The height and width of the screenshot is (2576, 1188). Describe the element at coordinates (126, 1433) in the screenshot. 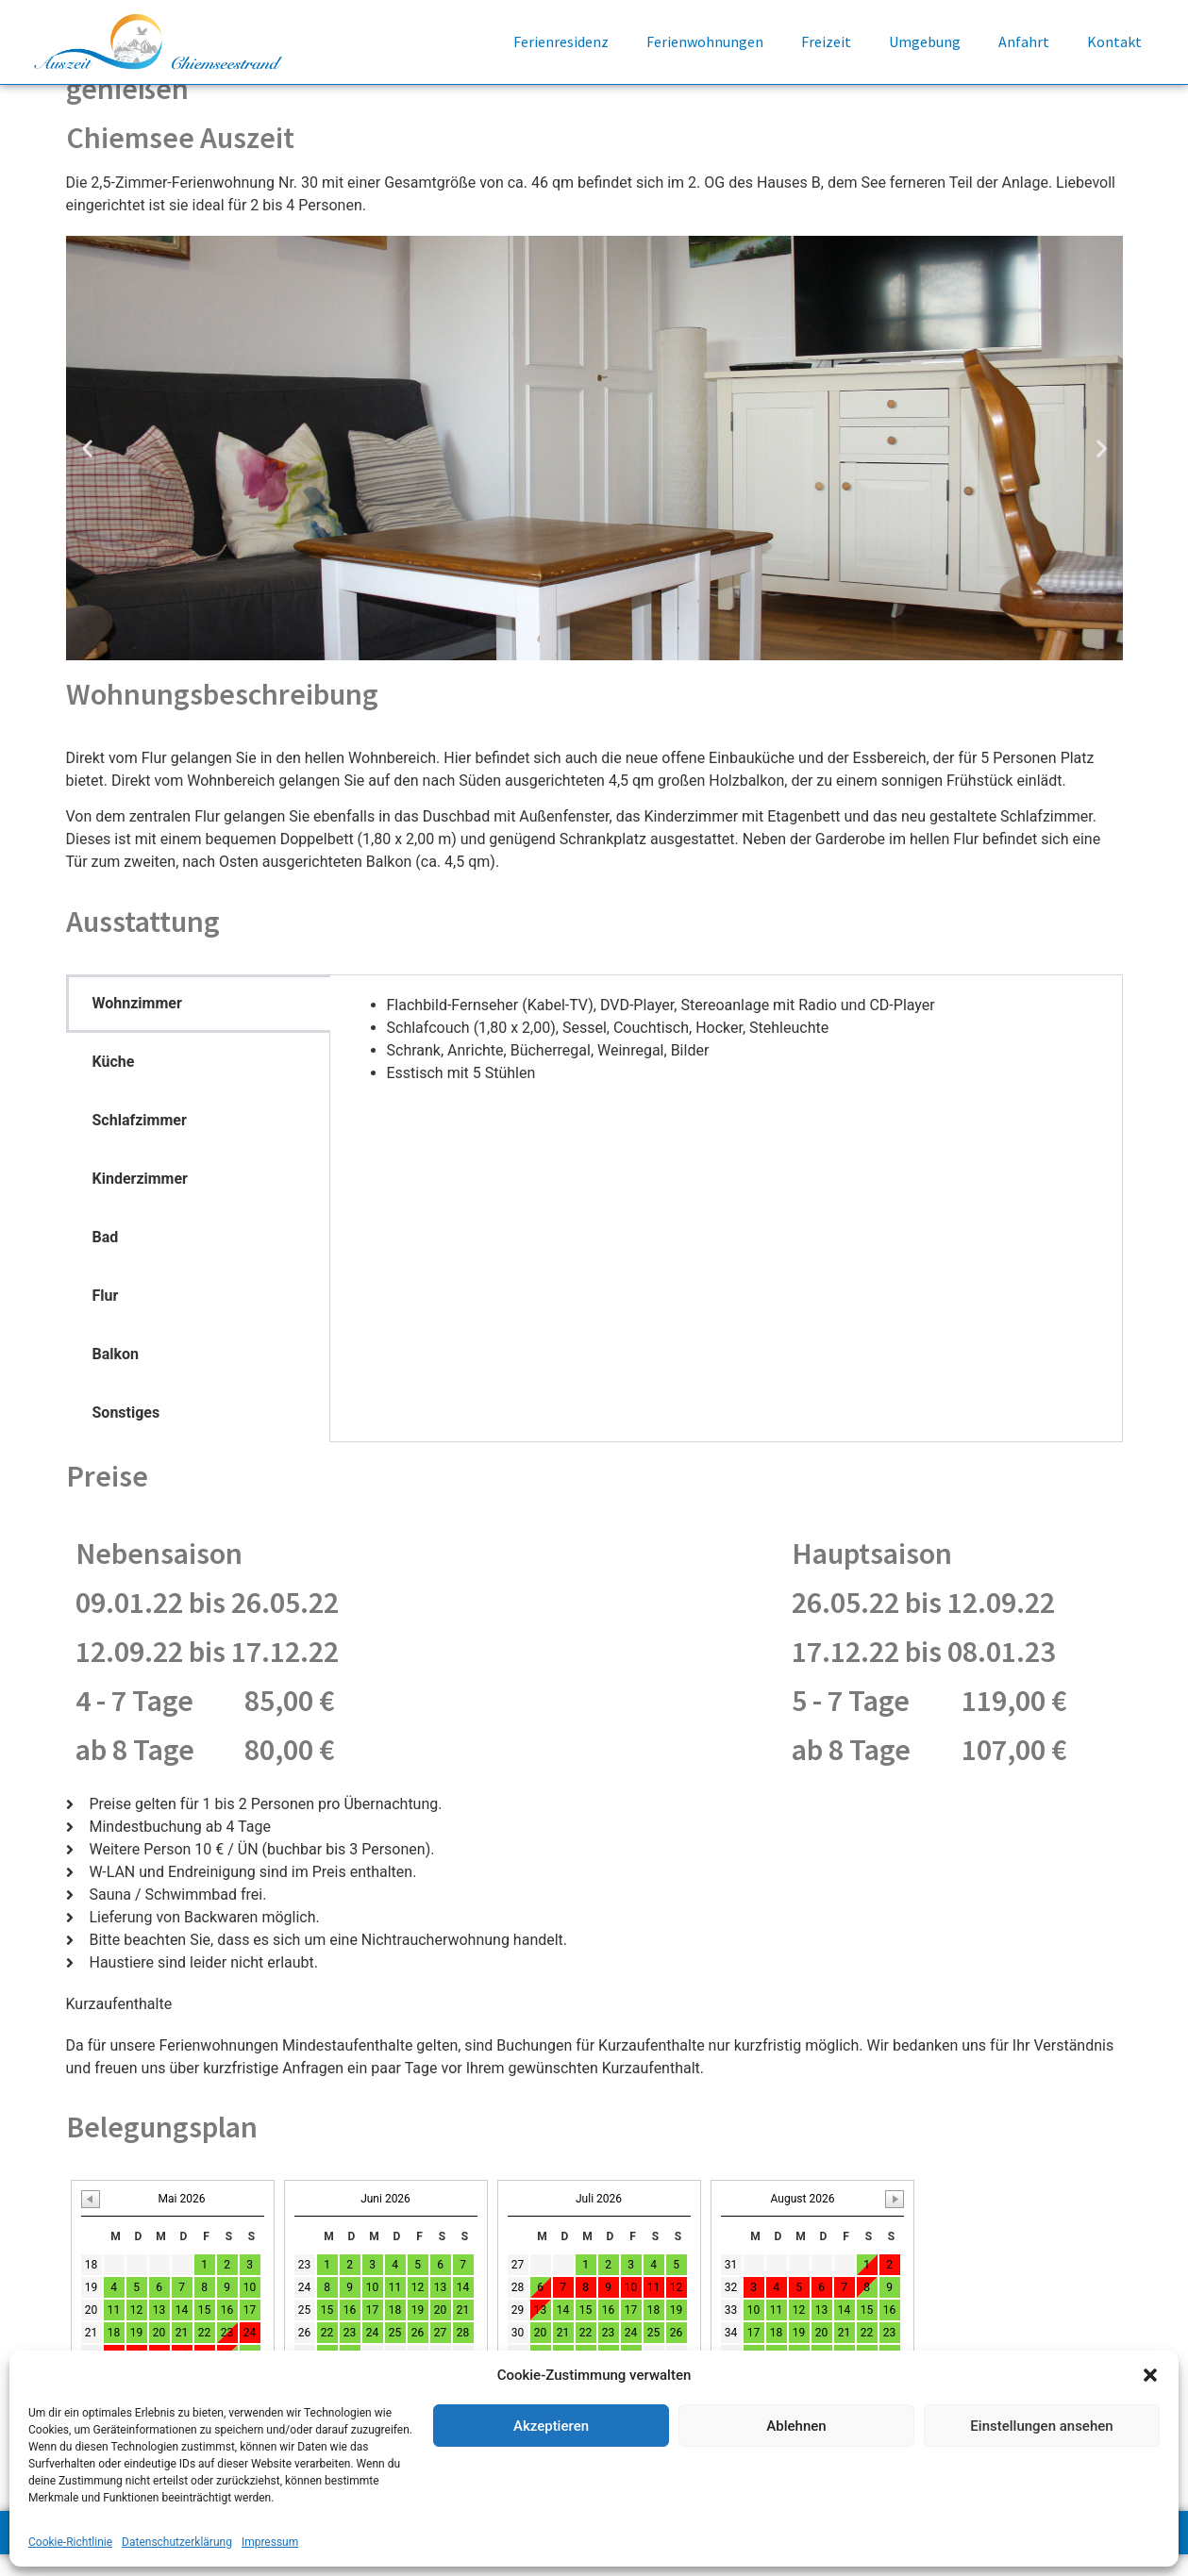

I see `Sonstiges [tab]` at that location.